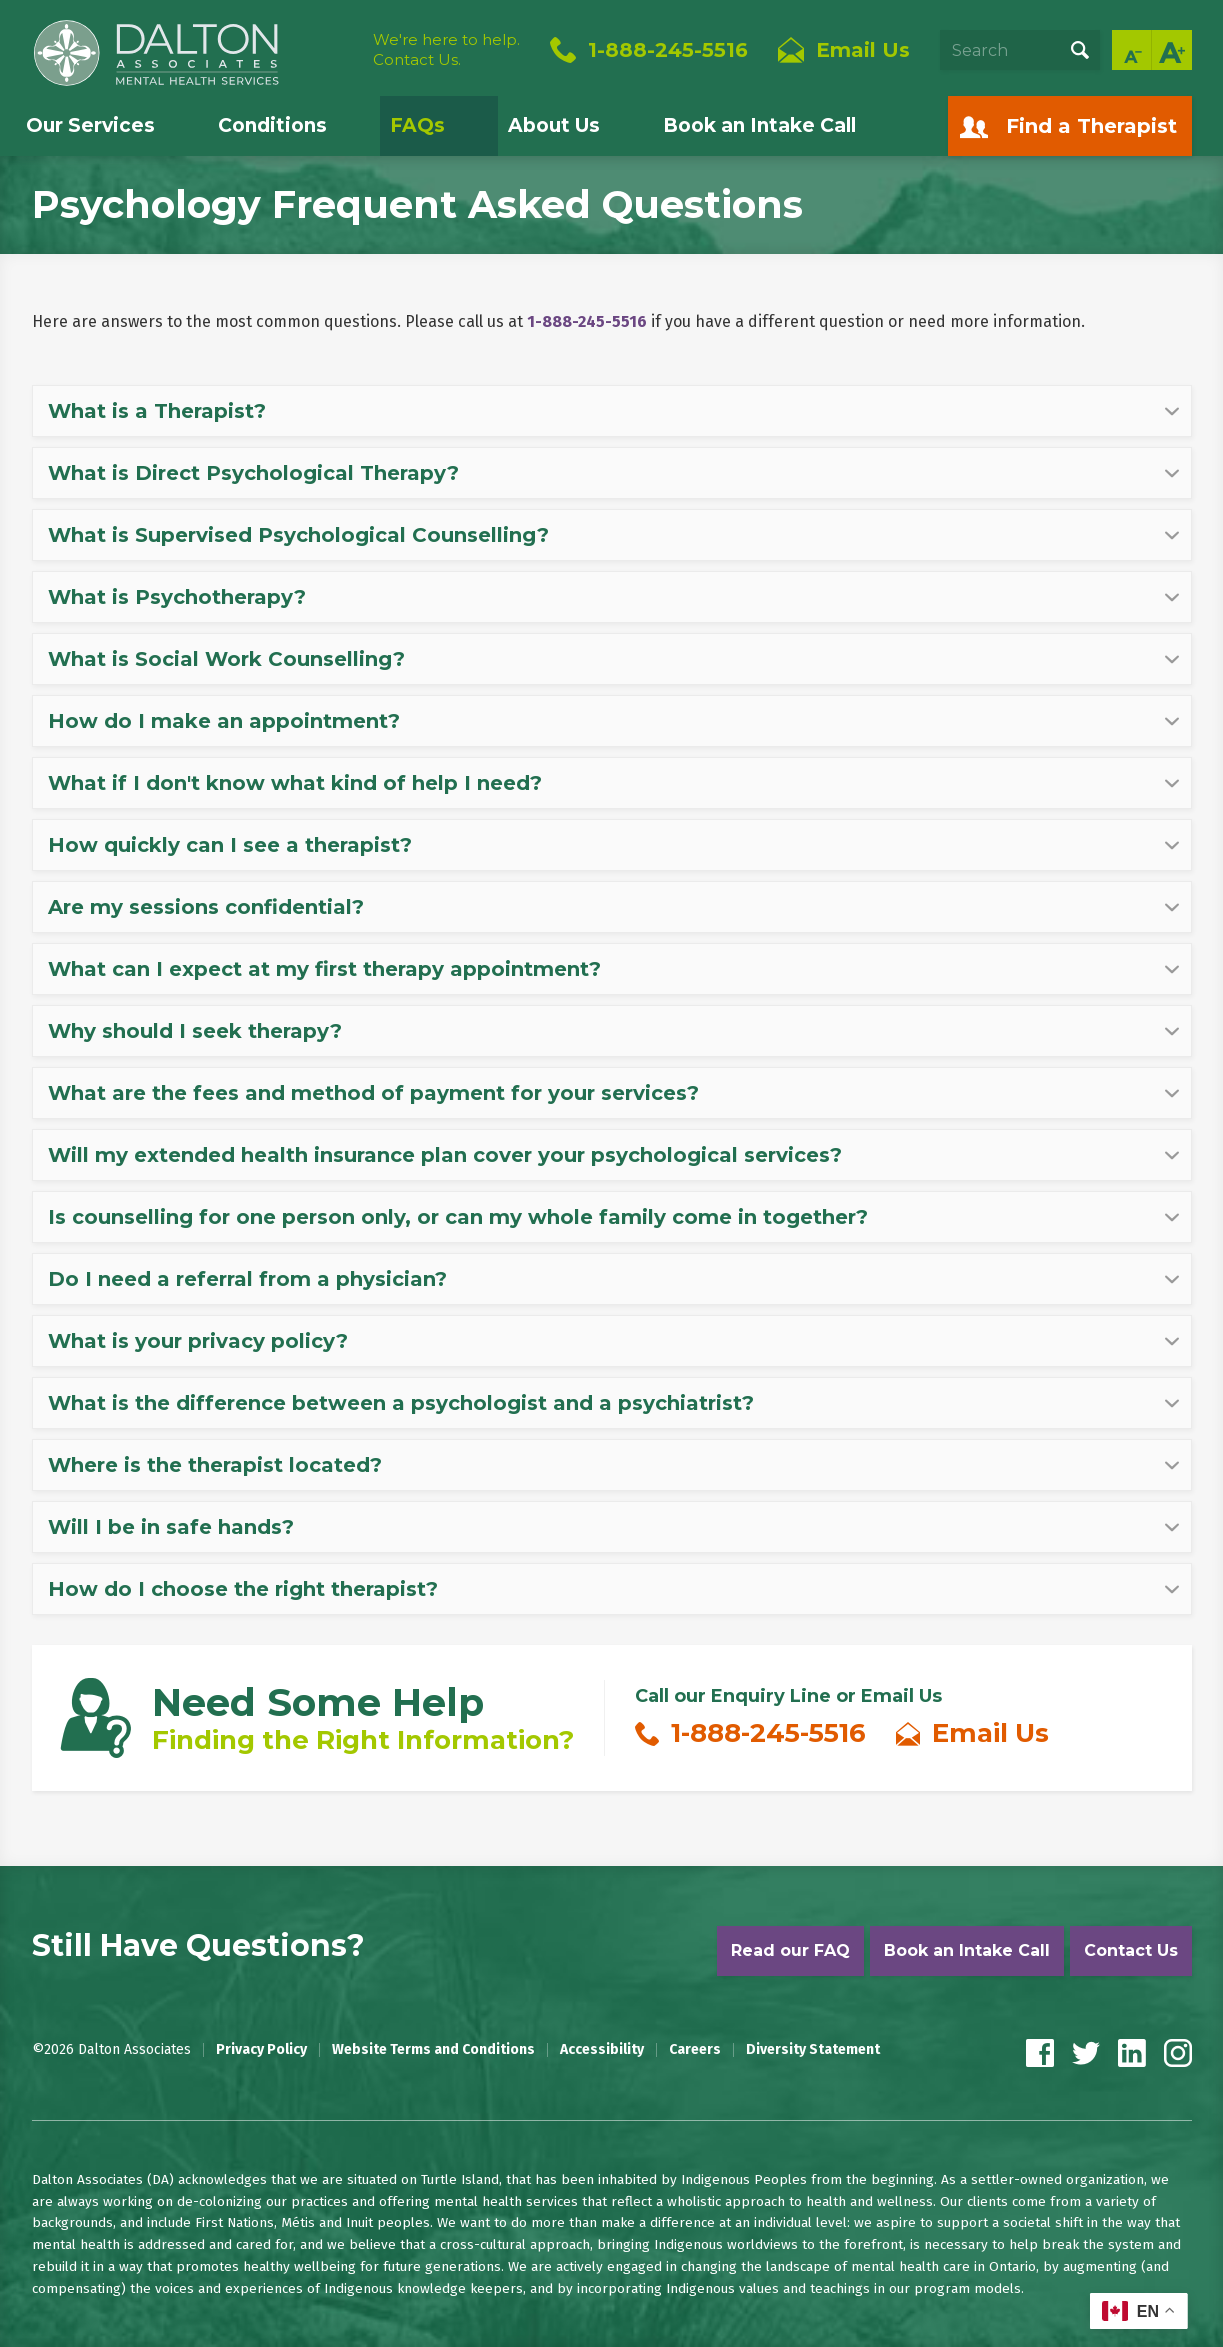 Image resolution: width=1223 pixels, height=2347 pixels. What do you see at coordinates (458, 1217) in the screenshot?
I see `Is counselling for one person only, or can my whole family come in together? [tab]` at bounding box center [458, 1217].